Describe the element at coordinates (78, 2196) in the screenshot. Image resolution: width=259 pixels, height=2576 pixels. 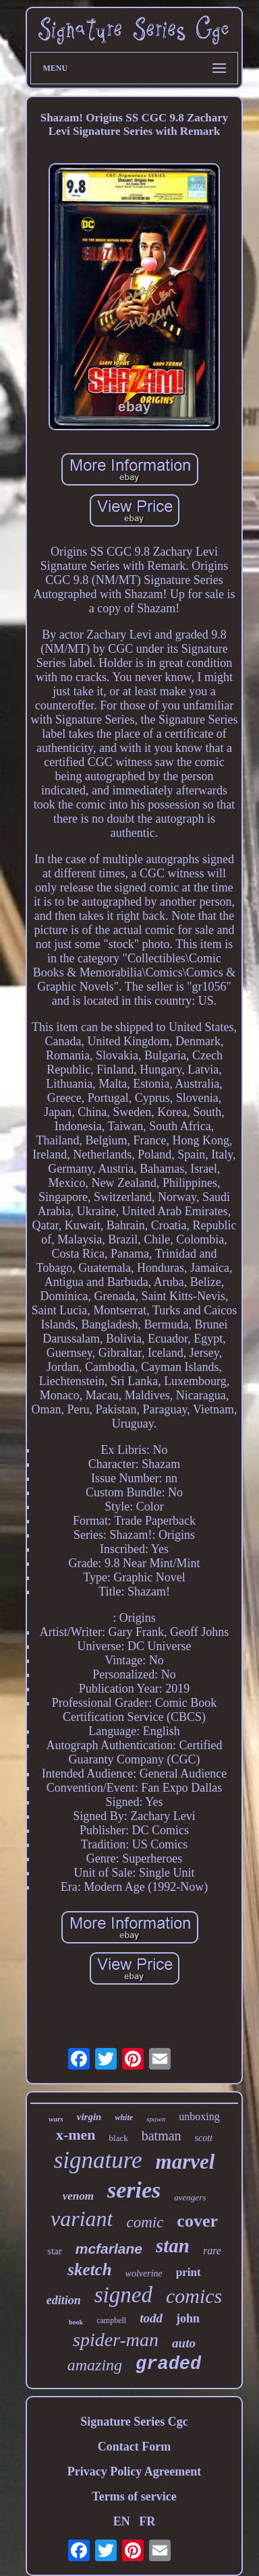
I see `venom` at that location.